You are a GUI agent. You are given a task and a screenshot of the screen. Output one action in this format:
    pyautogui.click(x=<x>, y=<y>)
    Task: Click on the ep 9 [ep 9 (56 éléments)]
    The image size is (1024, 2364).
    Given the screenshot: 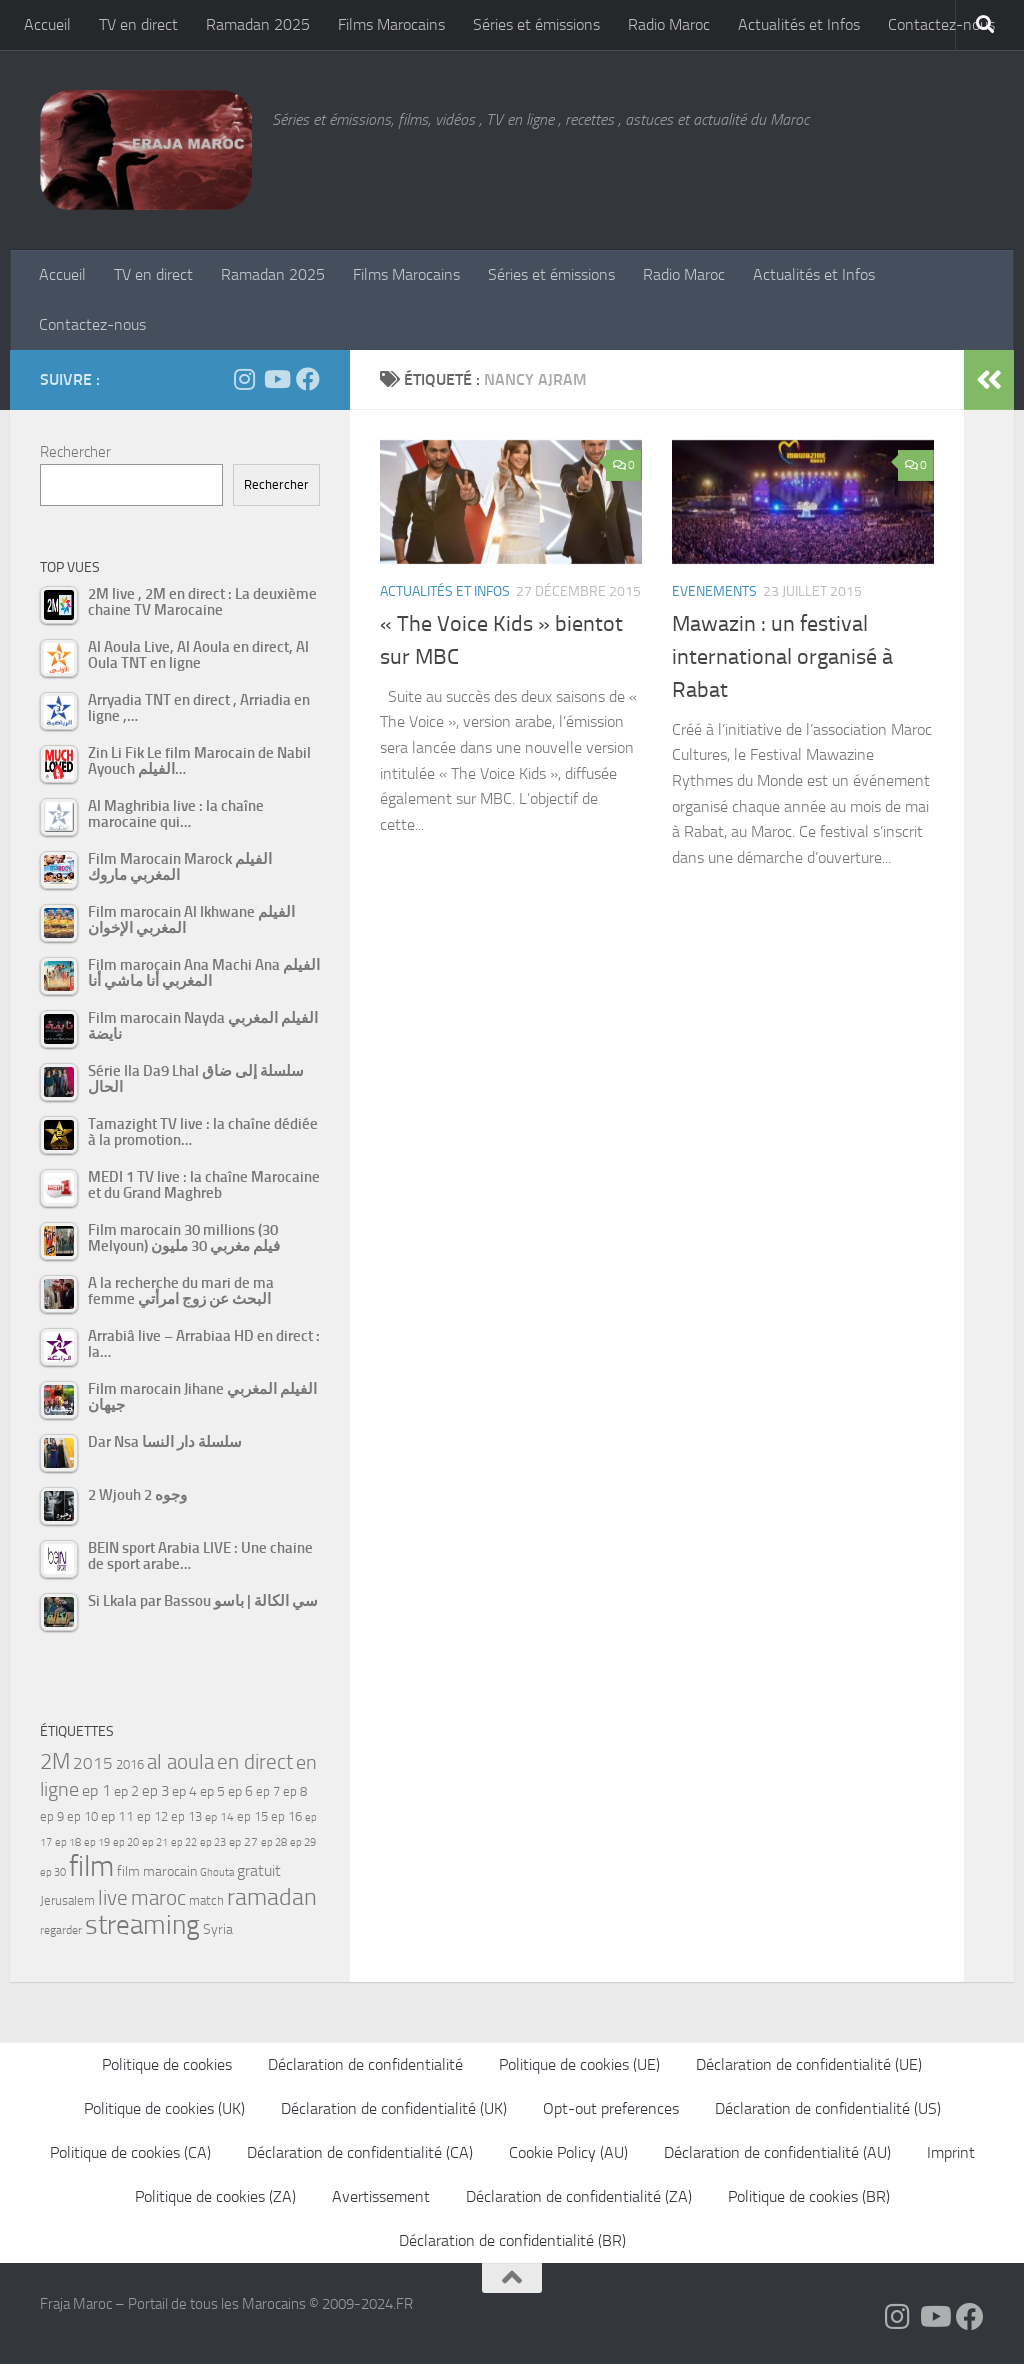 What is the action you would take?
    pyautogui.click(x=52, y=1816)
    